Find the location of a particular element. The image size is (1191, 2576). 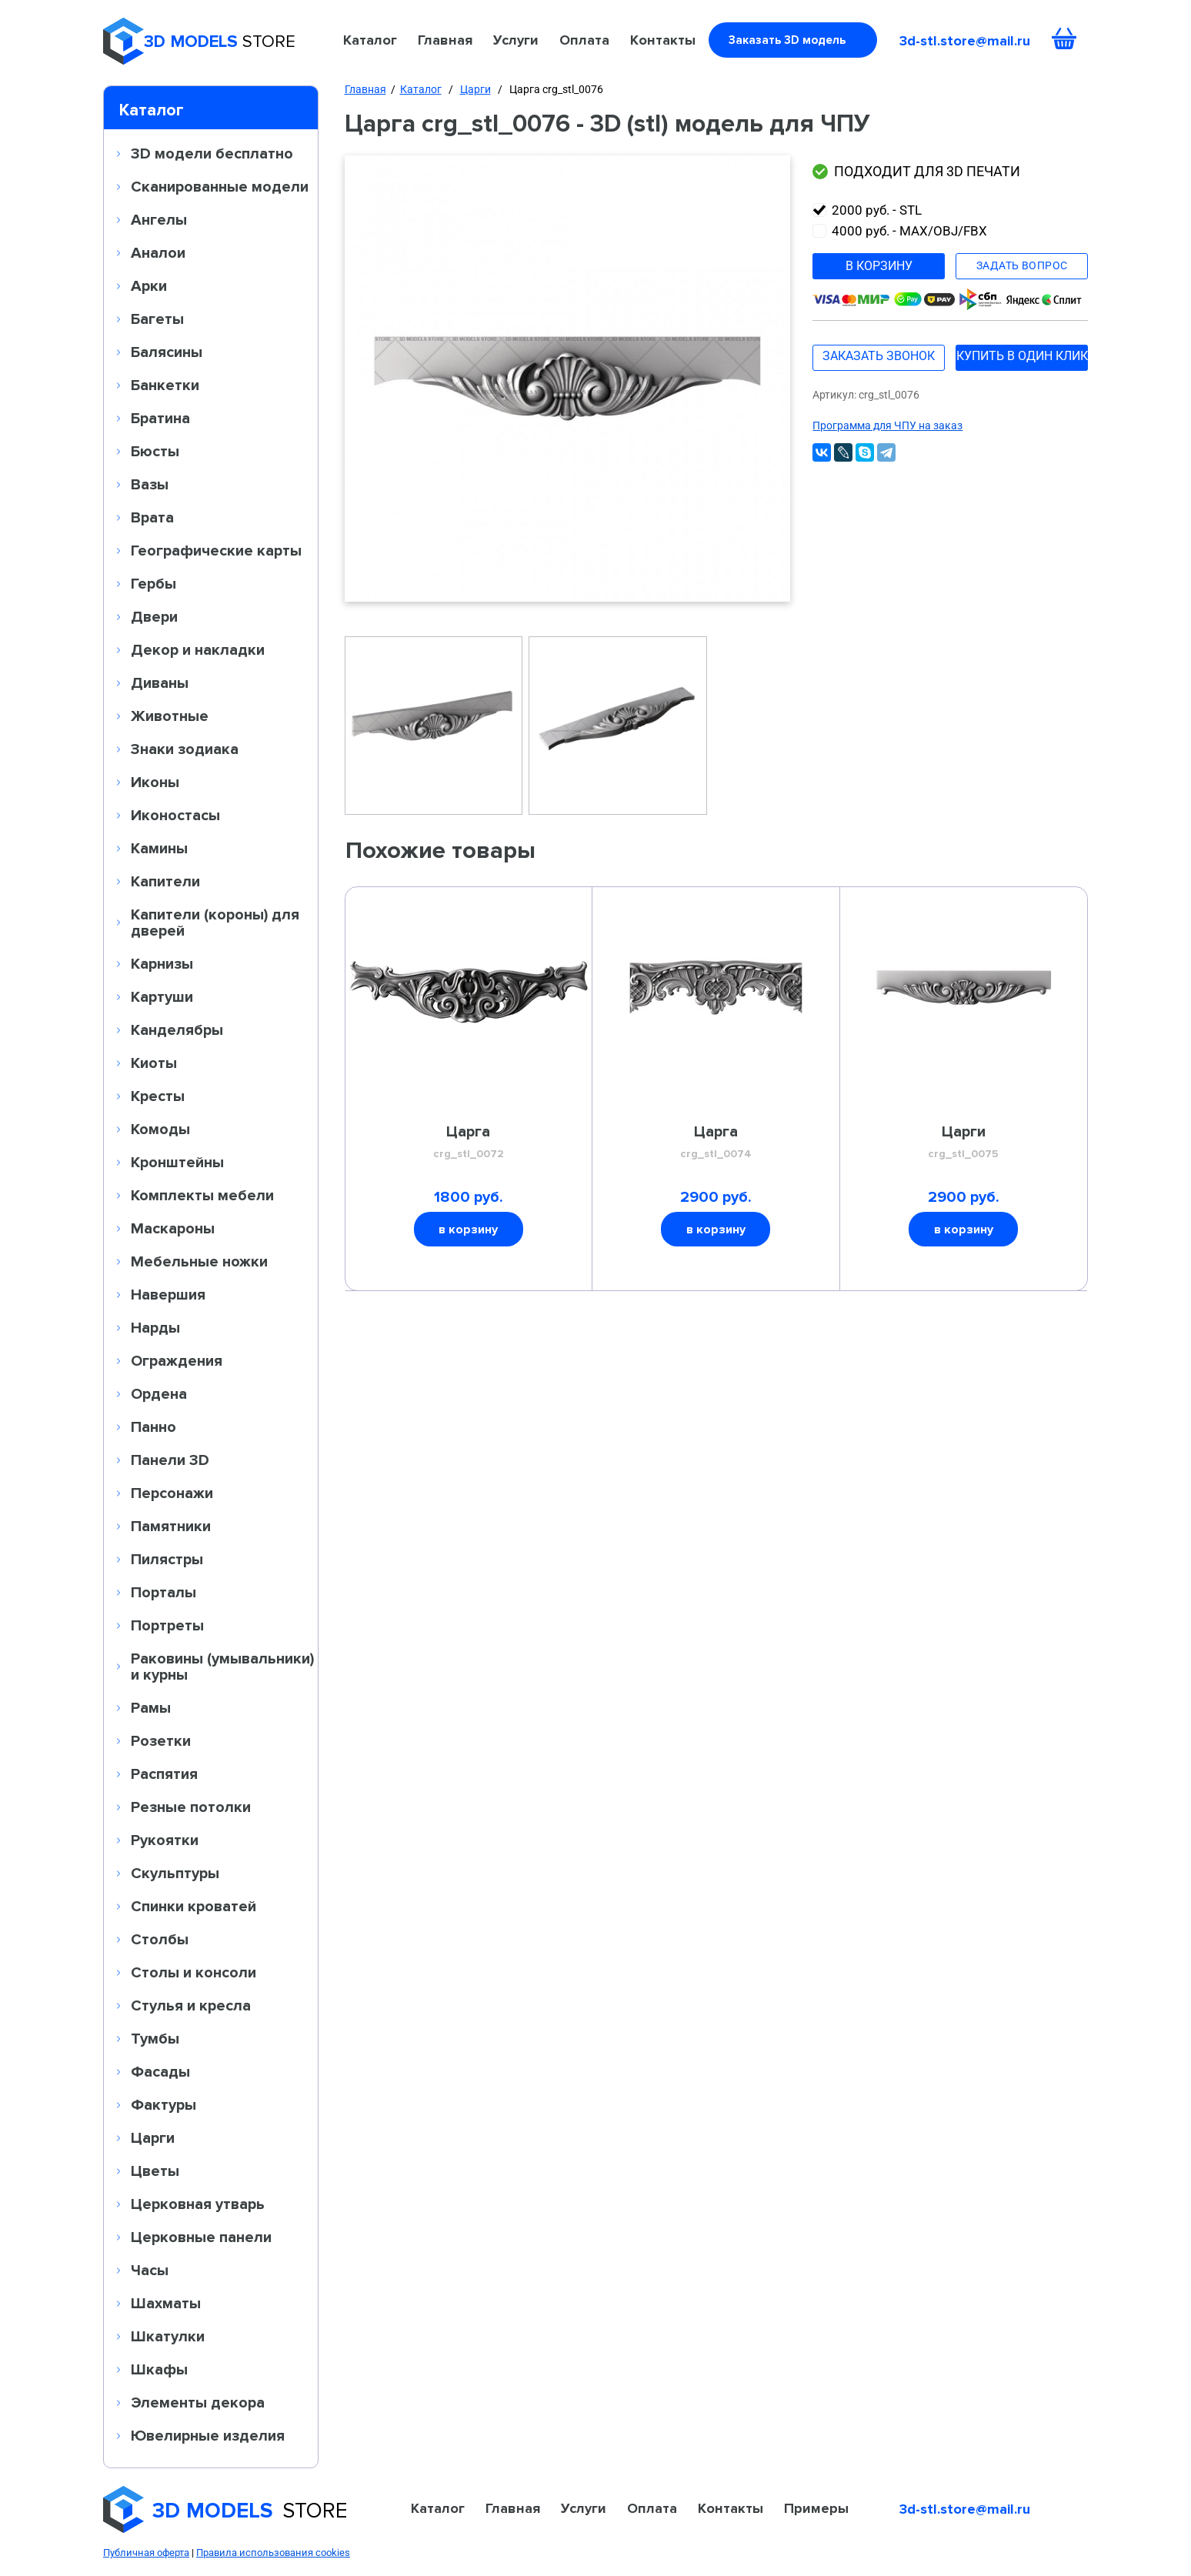

Столы и консоли is located at coordinates (193, 1972).